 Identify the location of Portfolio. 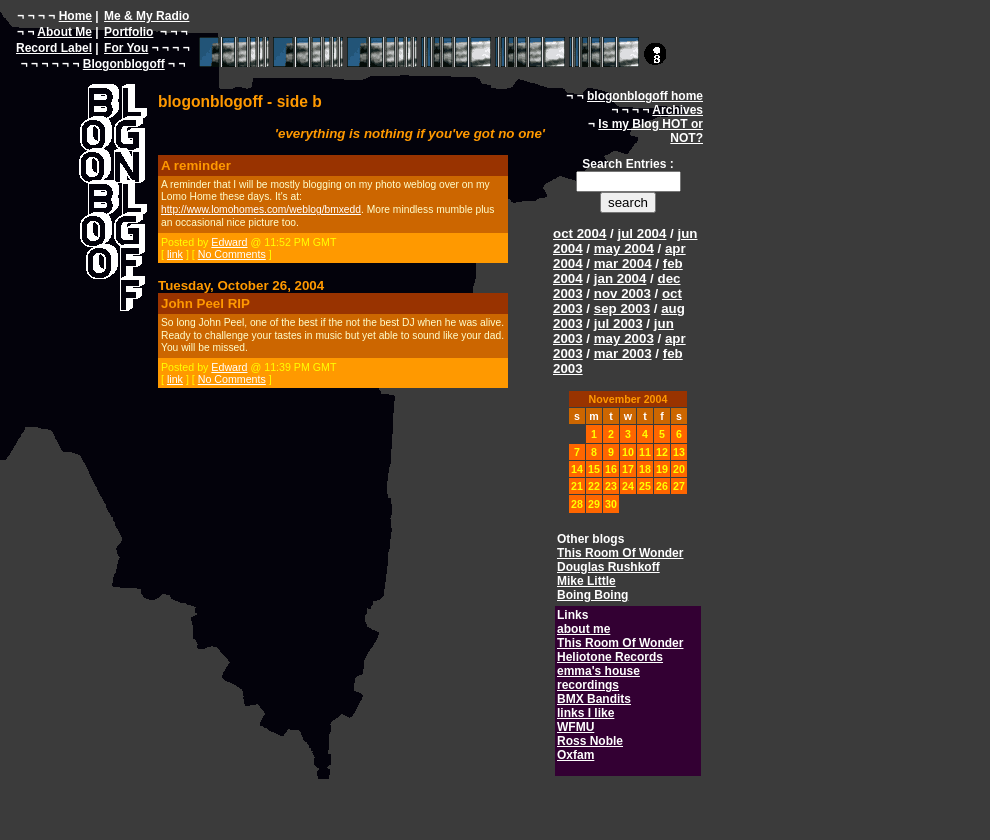
(128, 32).